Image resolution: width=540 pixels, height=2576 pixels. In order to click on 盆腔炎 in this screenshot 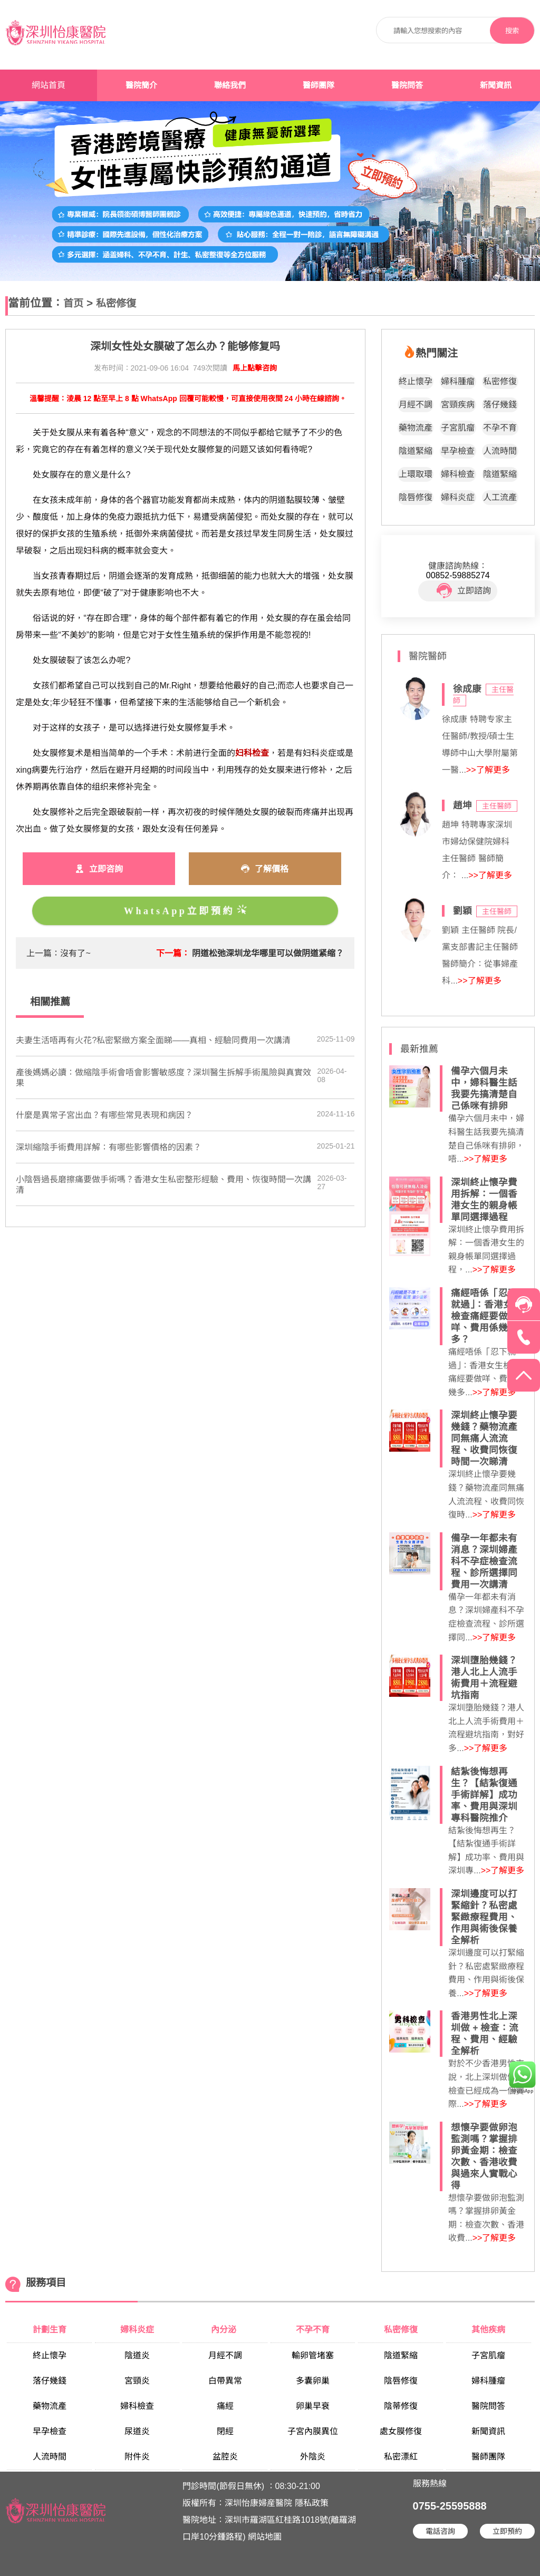, I will do `click(225, 2456)`.